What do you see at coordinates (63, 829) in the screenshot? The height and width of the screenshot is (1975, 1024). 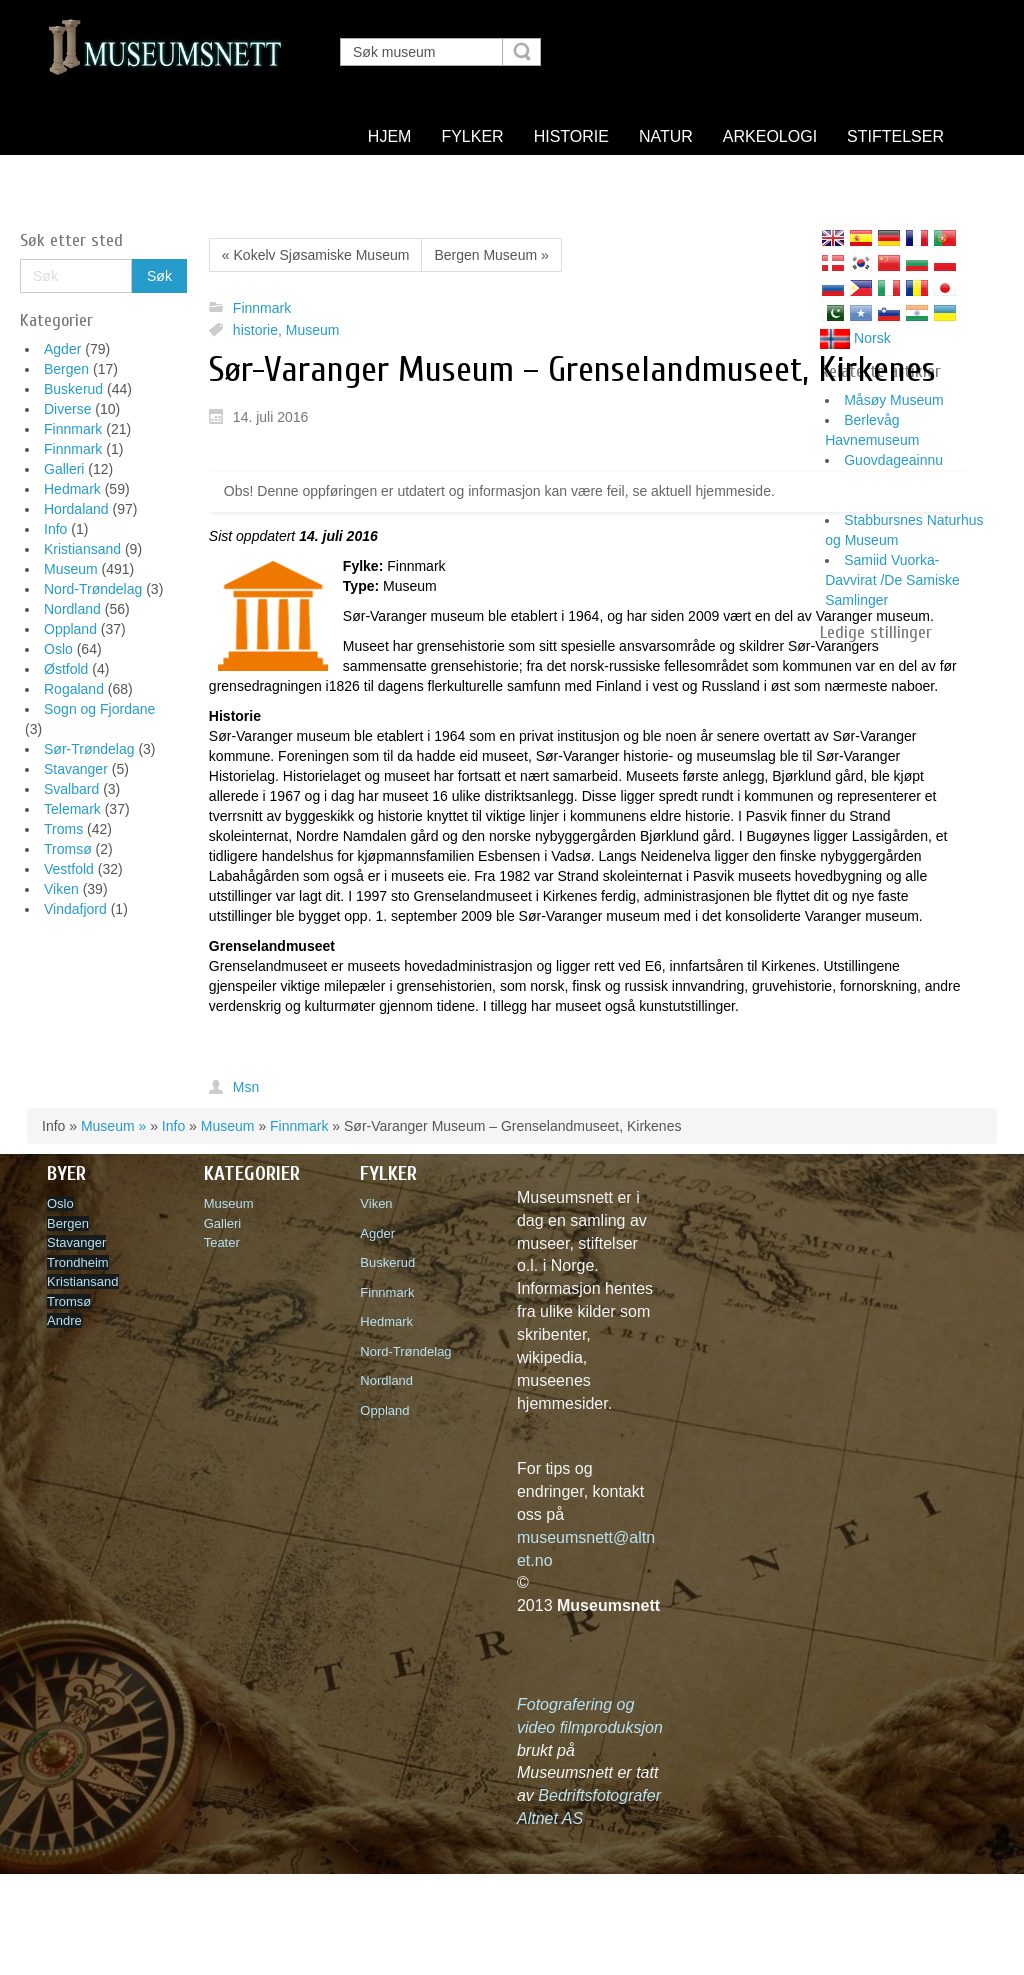 I see `Troms` at bounding box center [63, 829].